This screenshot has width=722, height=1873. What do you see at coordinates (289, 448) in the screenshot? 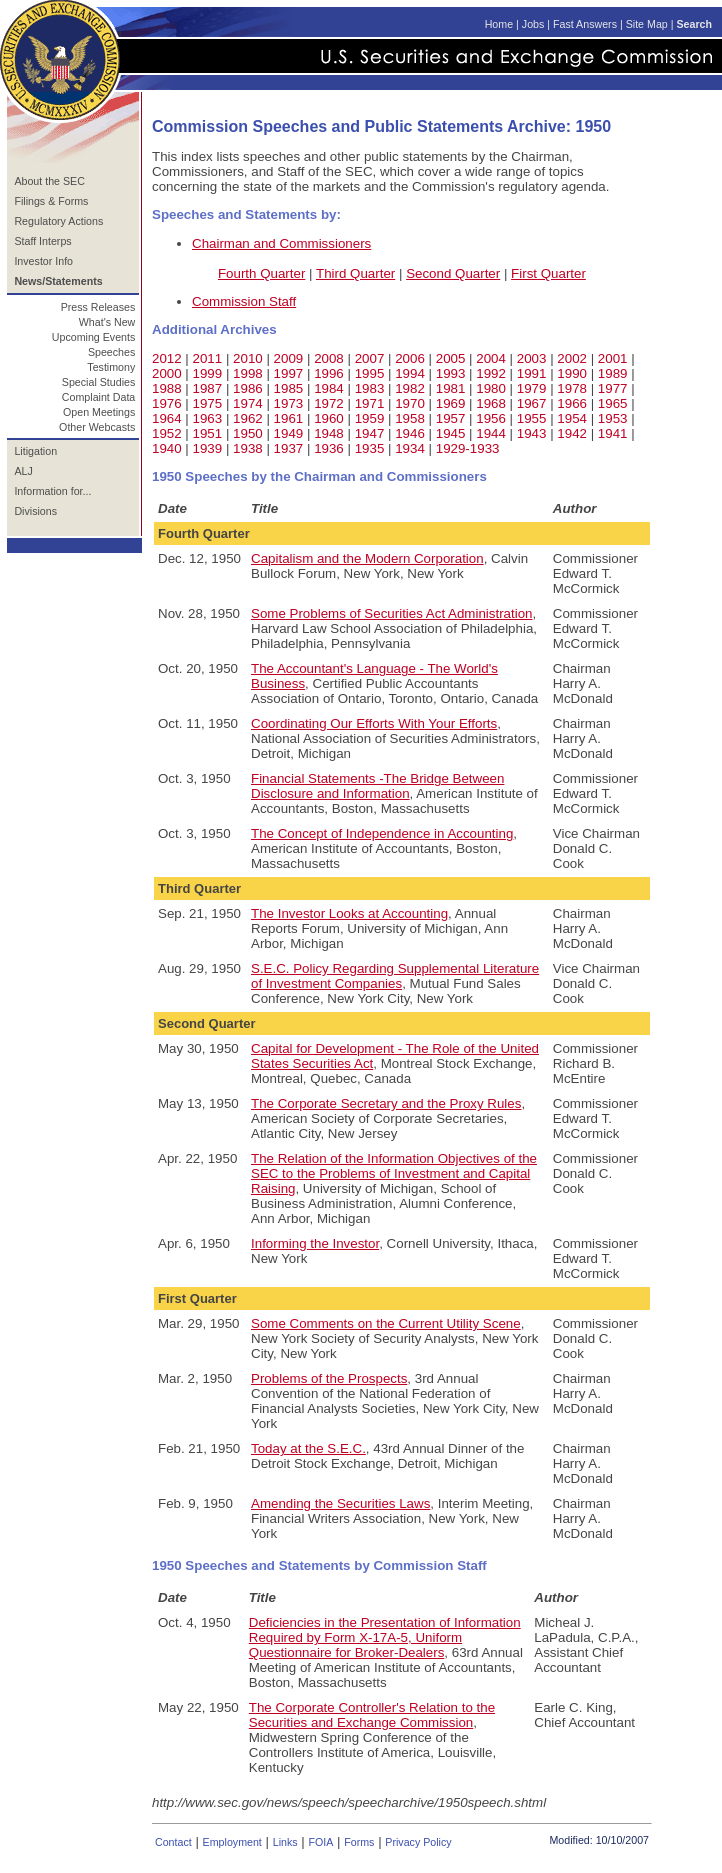
I see `1937` at bounding box center [289, 448].